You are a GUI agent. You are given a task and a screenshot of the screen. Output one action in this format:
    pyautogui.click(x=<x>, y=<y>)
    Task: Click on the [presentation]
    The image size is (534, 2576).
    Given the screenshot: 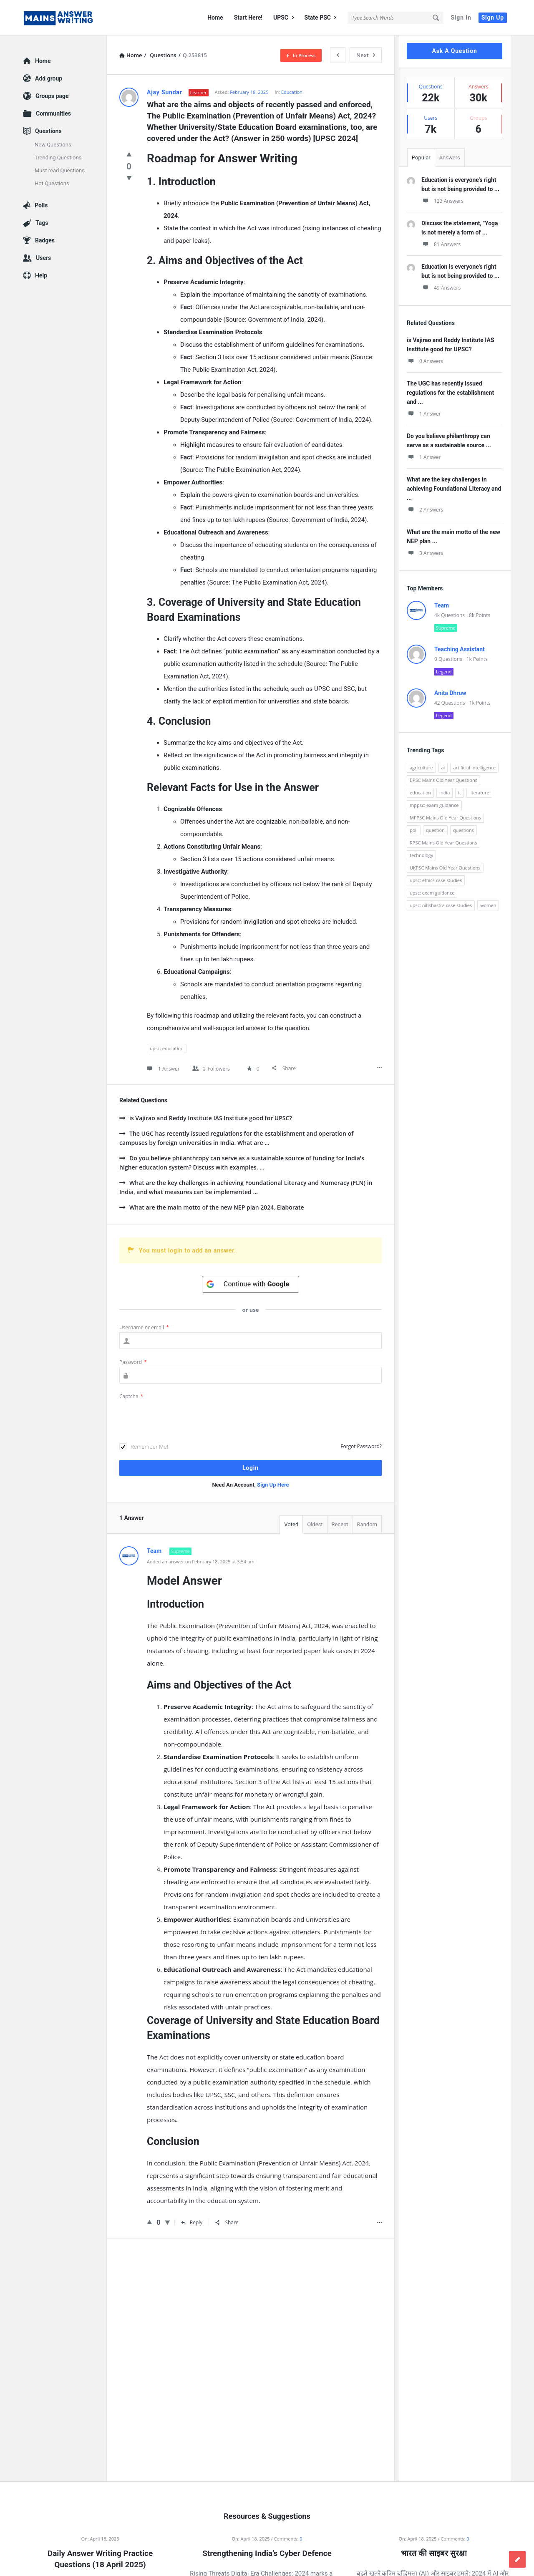 What is the action you would take?
    pyautogui.click(x=182, y=1417)
    